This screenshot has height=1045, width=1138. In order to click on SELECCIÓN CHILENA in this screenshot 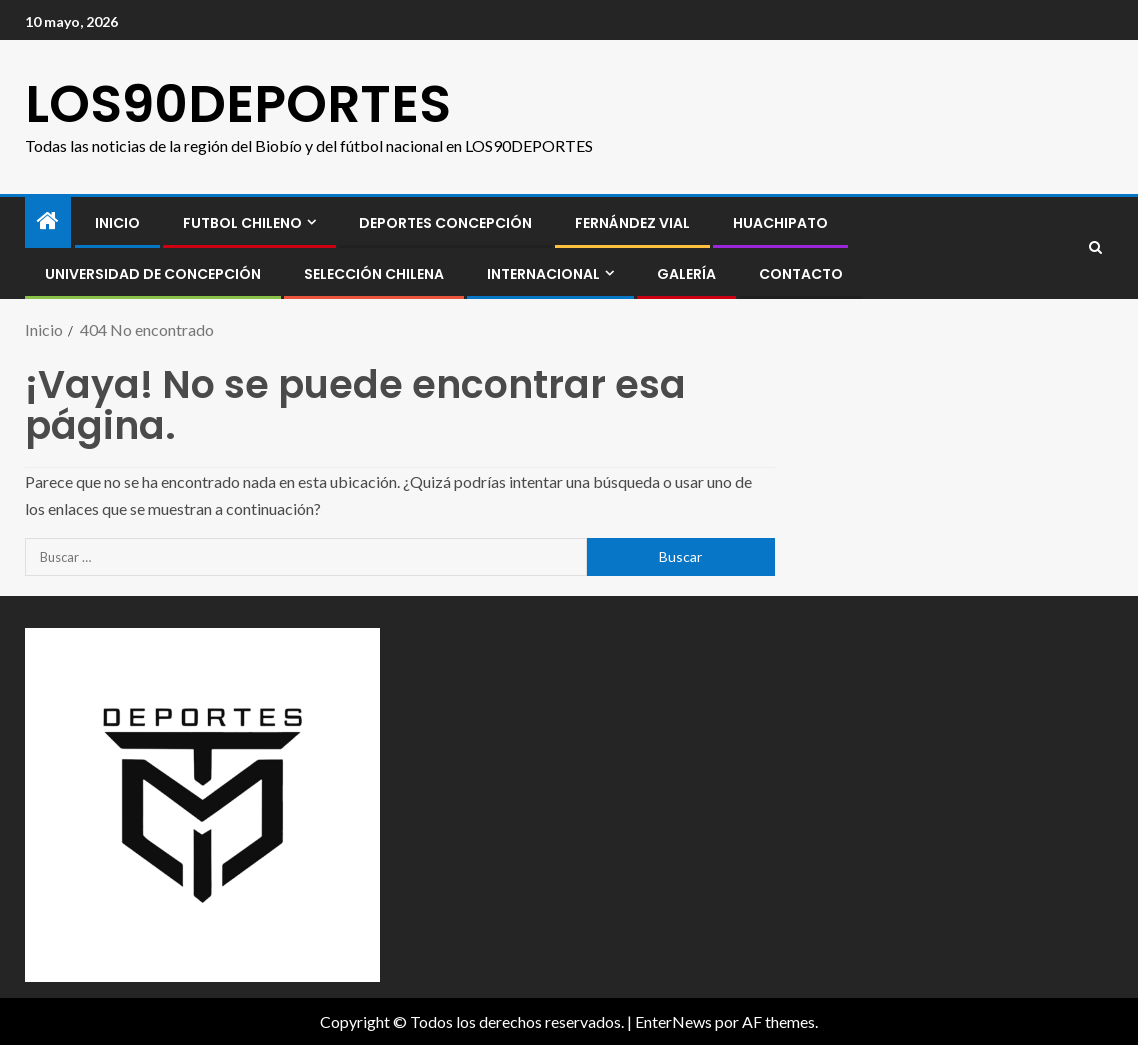, I will do `click(374, 274)`.